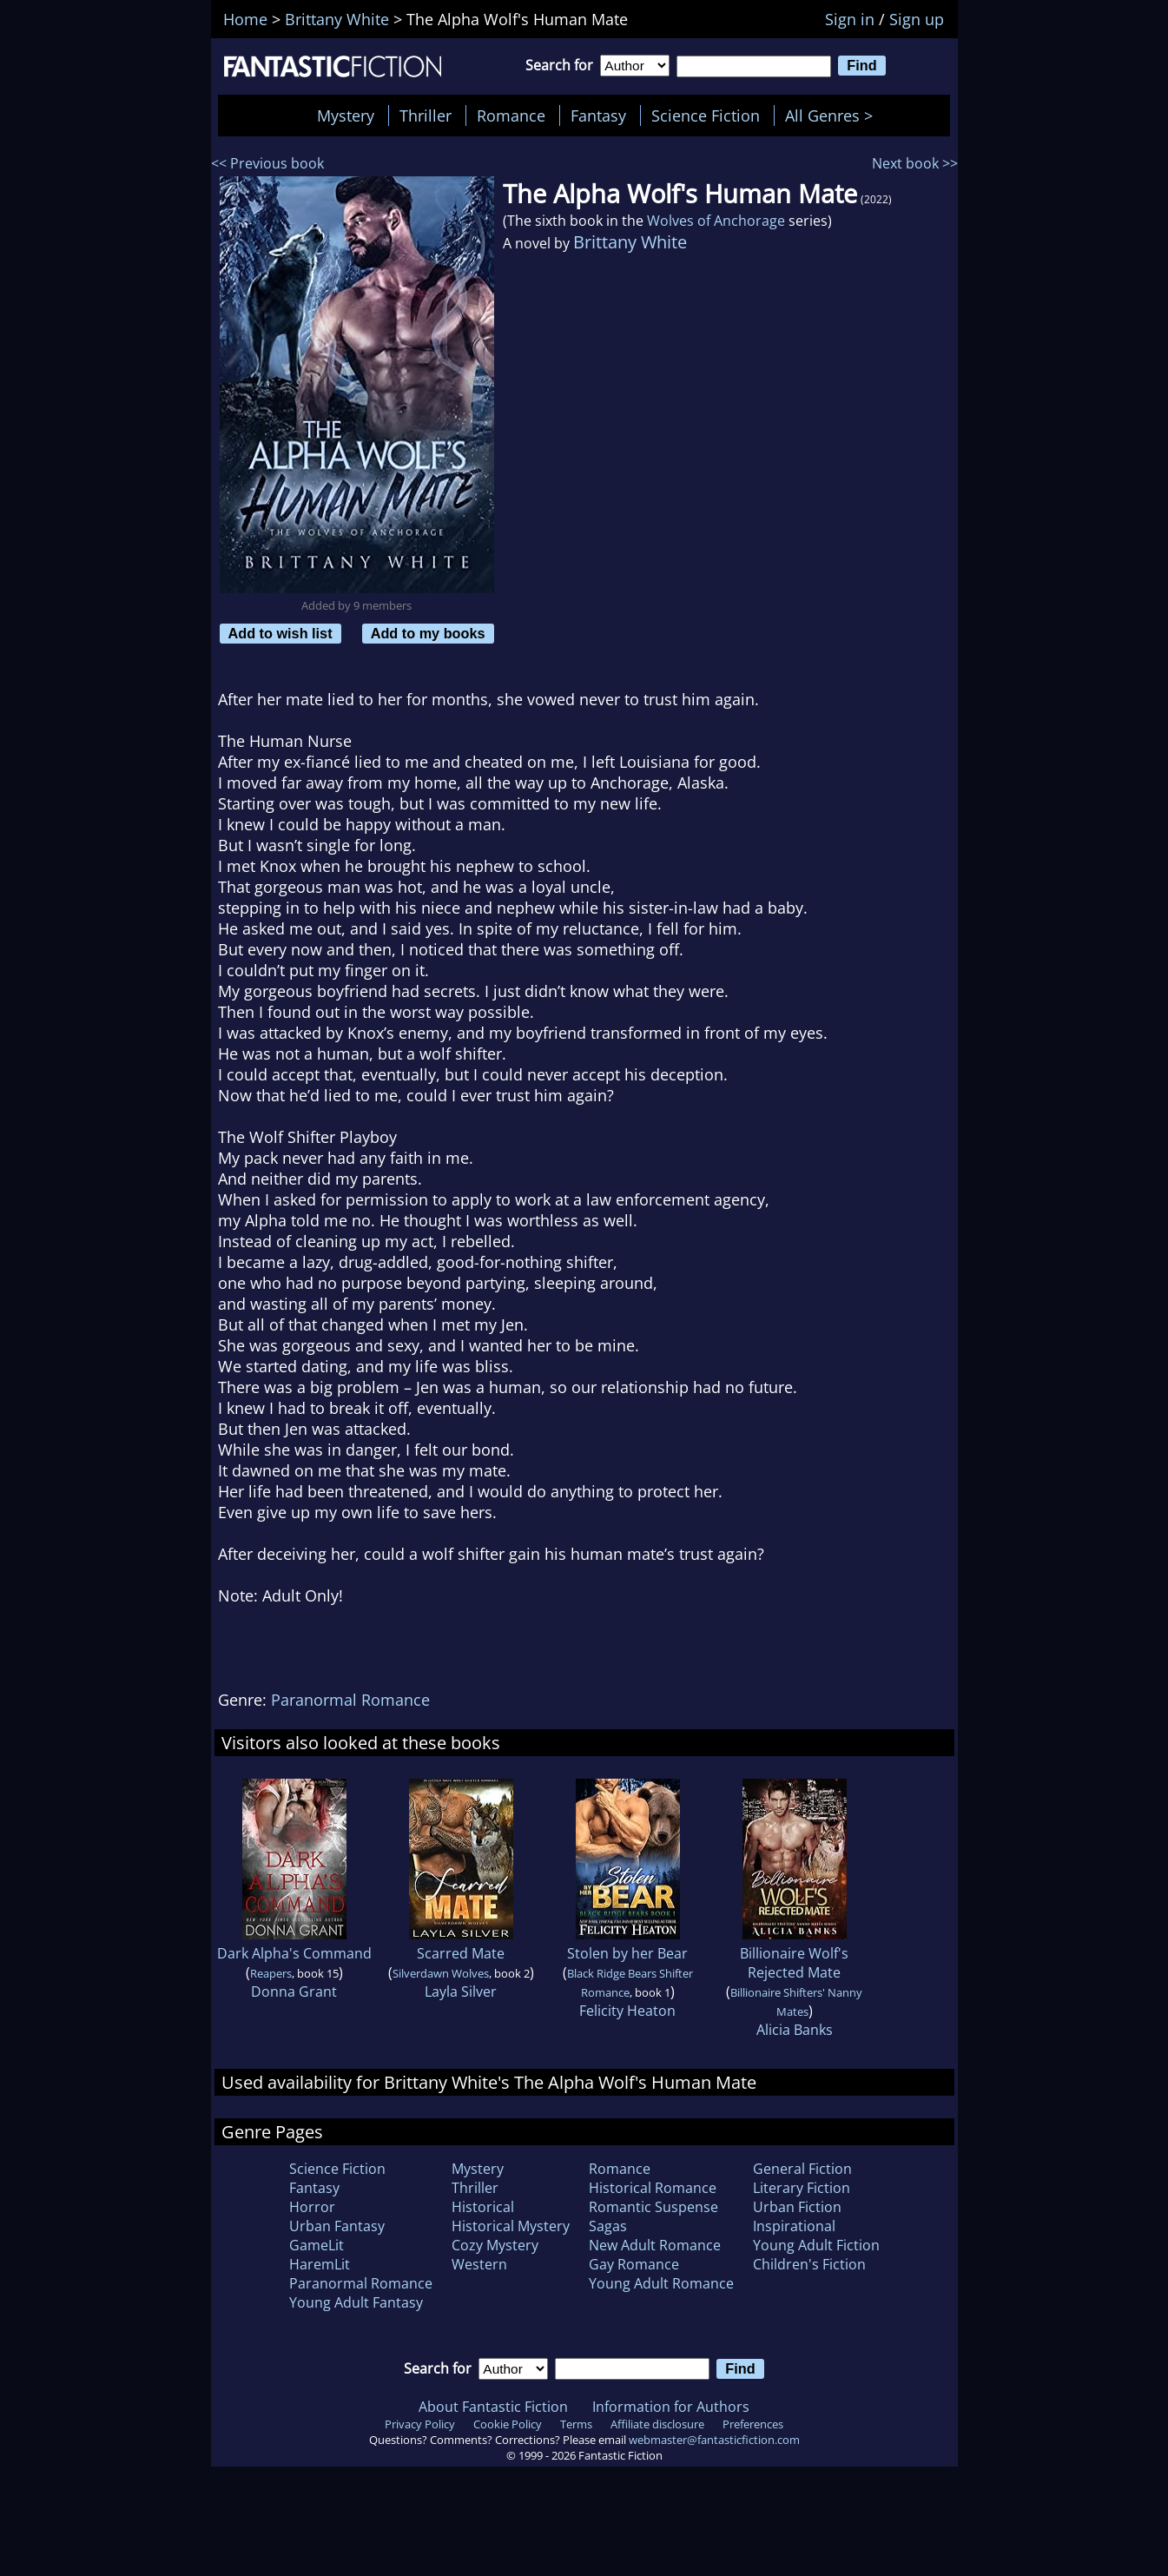  I want to click on Science Fiction, so click(705, 115).